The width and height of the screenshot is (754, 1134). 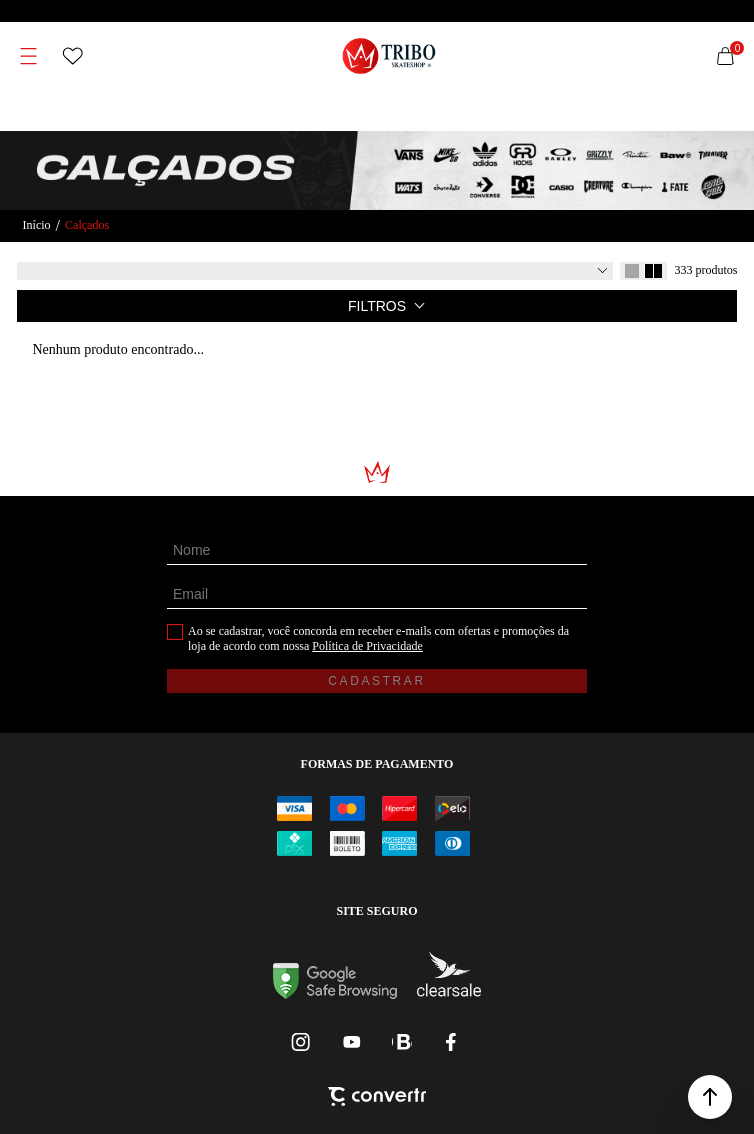 What do you see at coordinates (377, 1099) in the screenshot?
I see `[Site Convertr]` at bounding box center [377, 1099].